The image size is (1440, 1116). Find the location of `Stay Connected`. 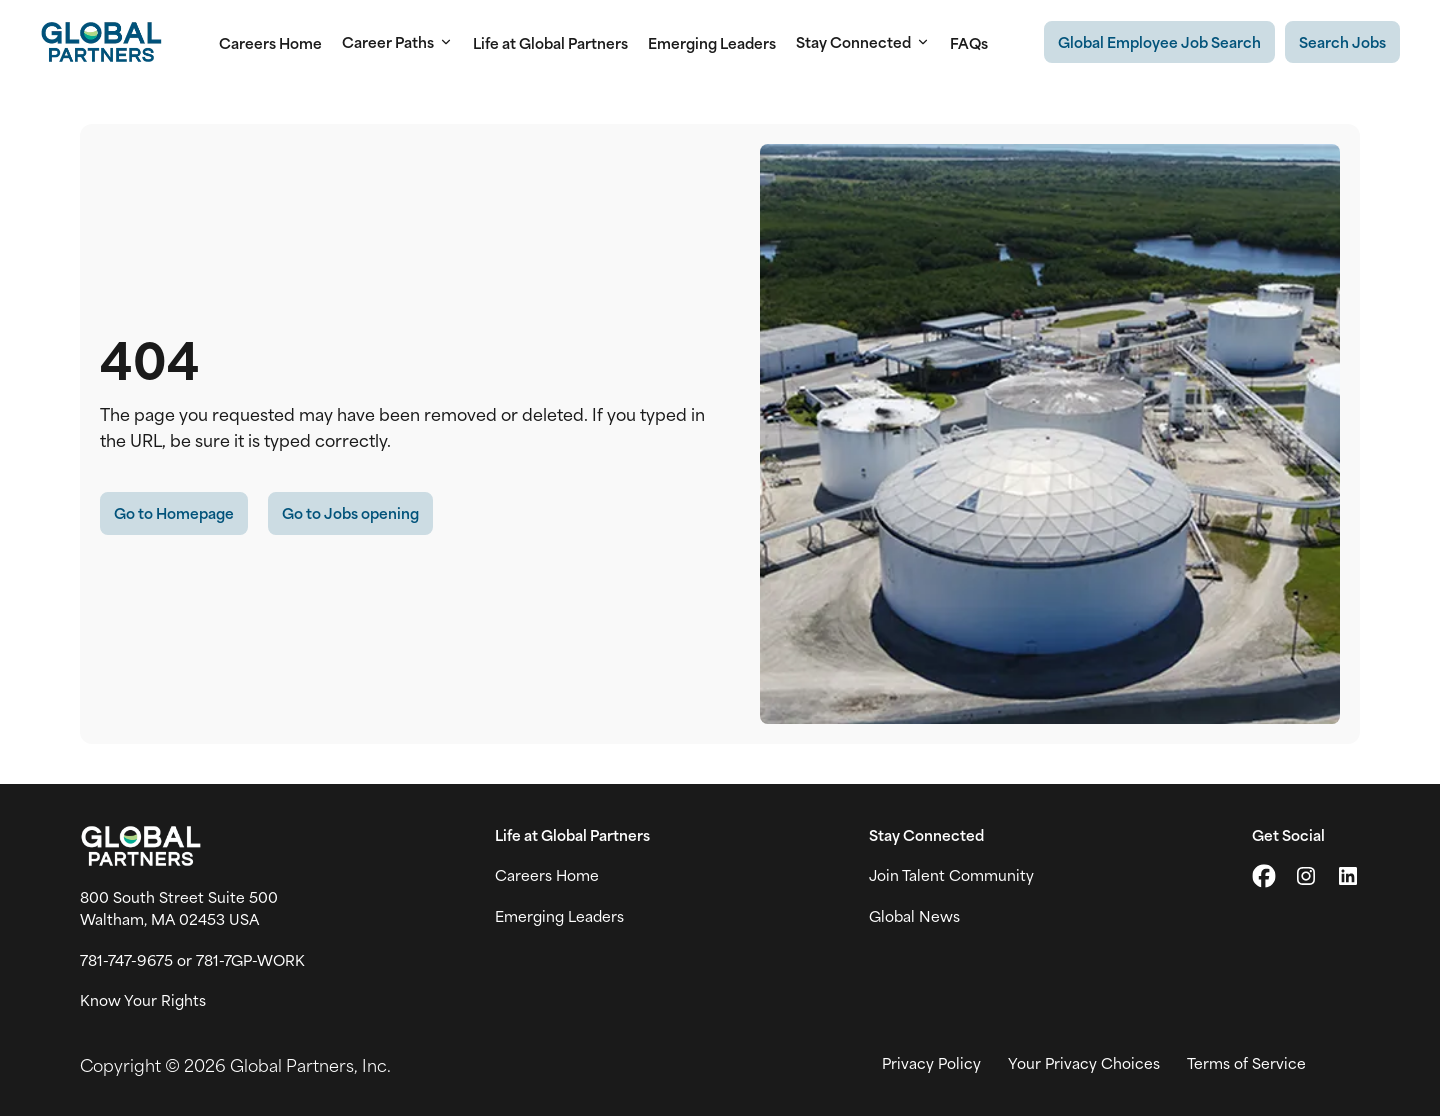

Stay Connected is located at coordinates (863, 42).